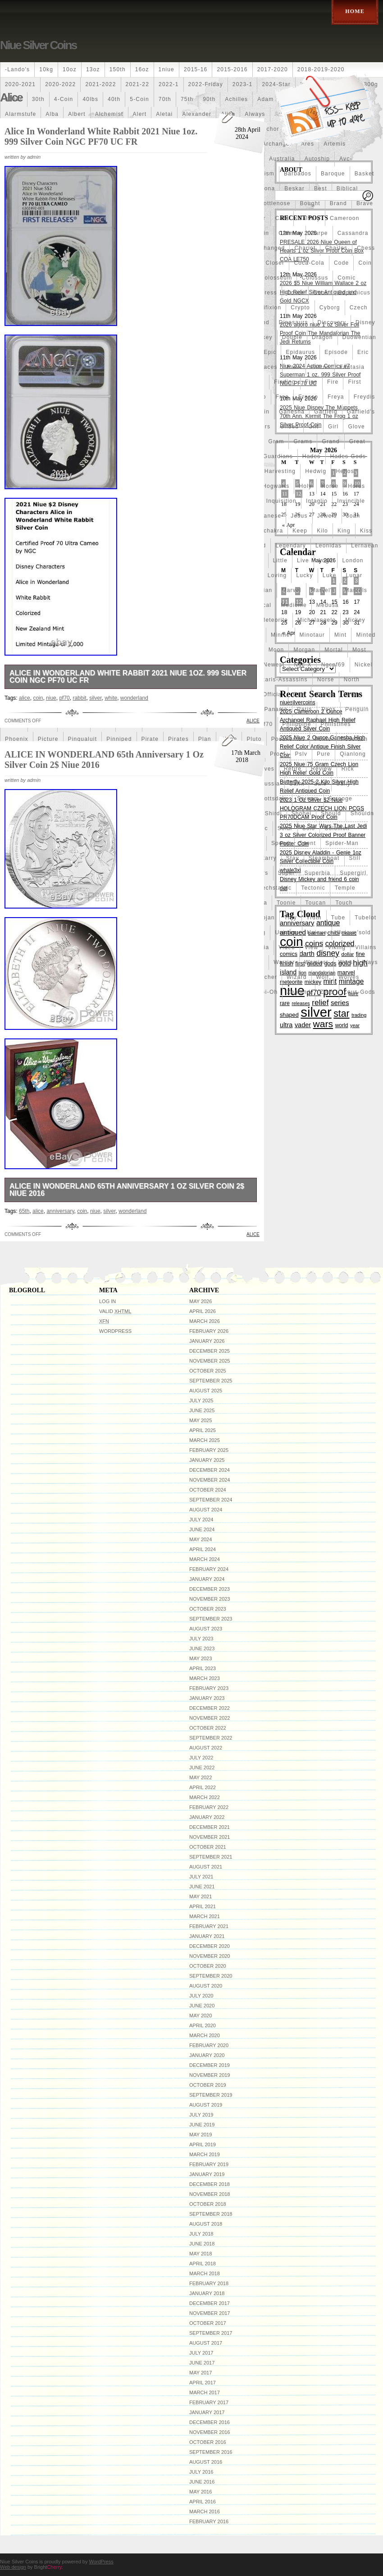 The height and width of the screenshot is (2576, 383). Describe the element at coordinates (297, 173) in the screenshot. I see `barbados` at that location.